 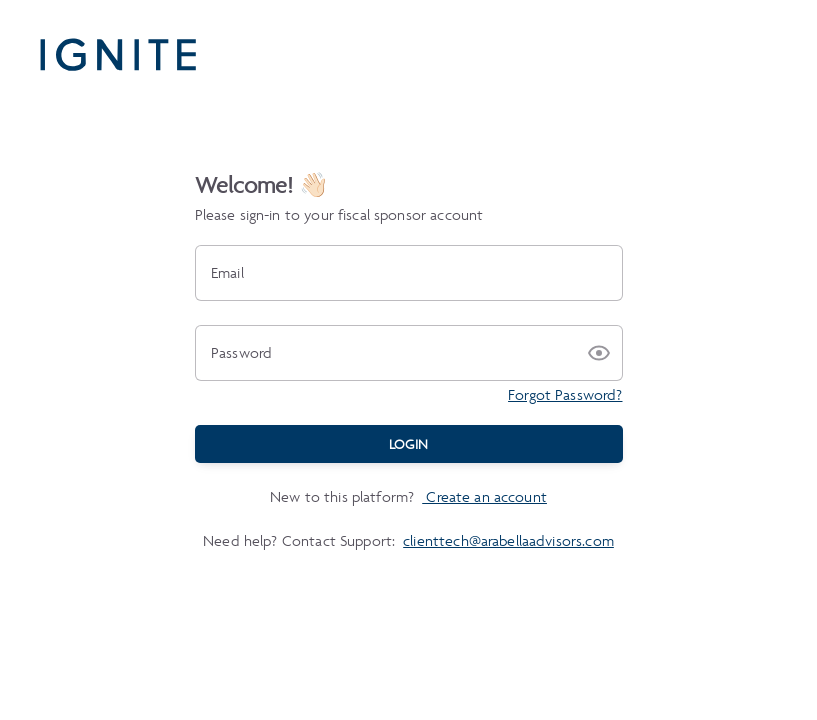 What do you see at coordinates (484, 496) in the screenshot?
I see `Create an account` at bounding box center [484, 496].